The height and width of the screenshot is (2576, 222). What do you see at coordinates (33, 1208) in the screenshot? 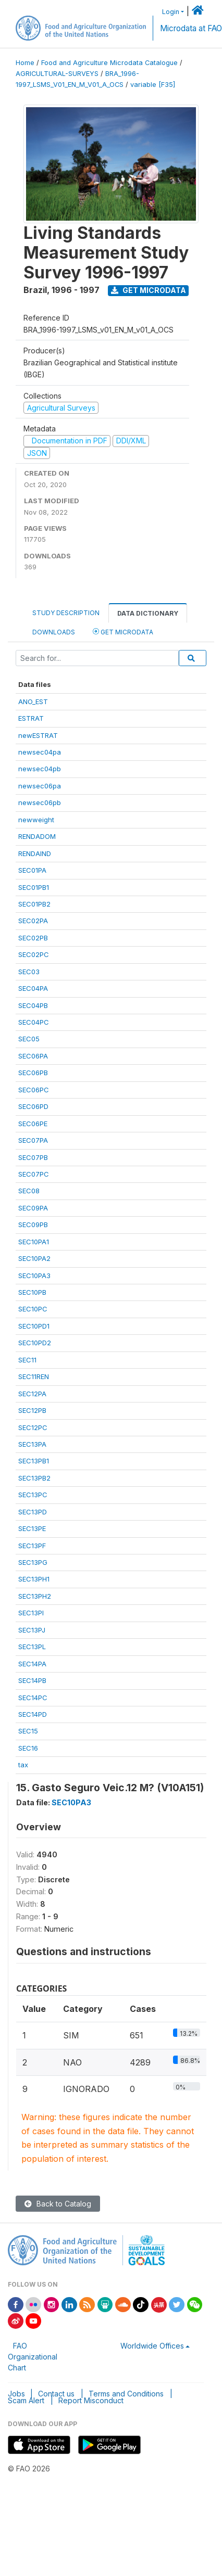
I see `SEC09PA` at bounding box center [33, 1208].